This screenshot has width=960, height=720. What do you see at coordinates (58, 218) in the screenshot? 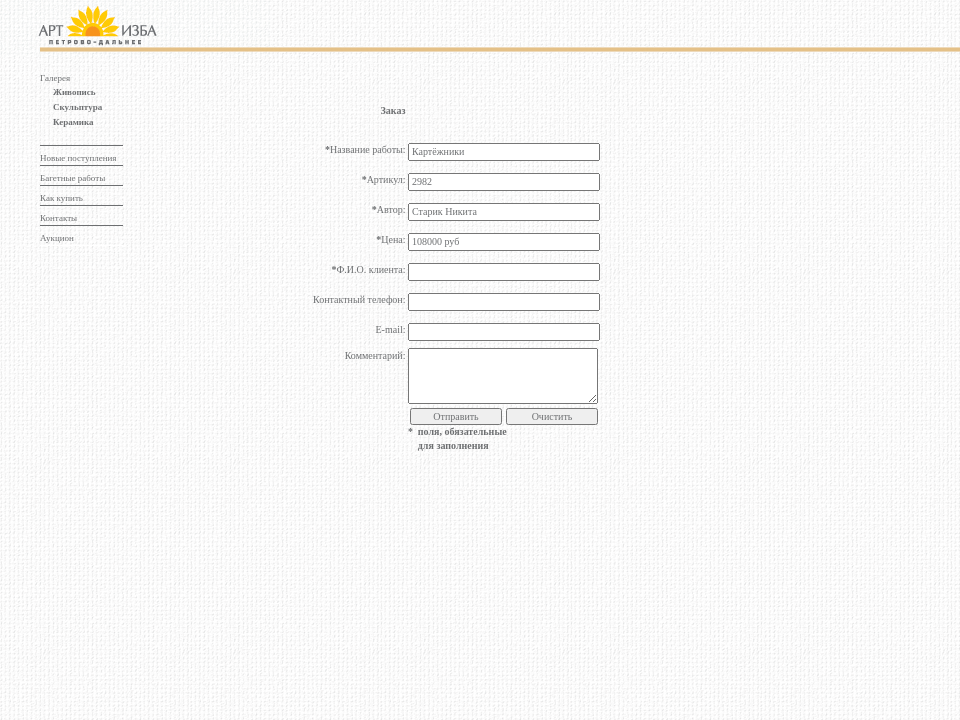
I see `Контакты` at bounding box center [58, 218].